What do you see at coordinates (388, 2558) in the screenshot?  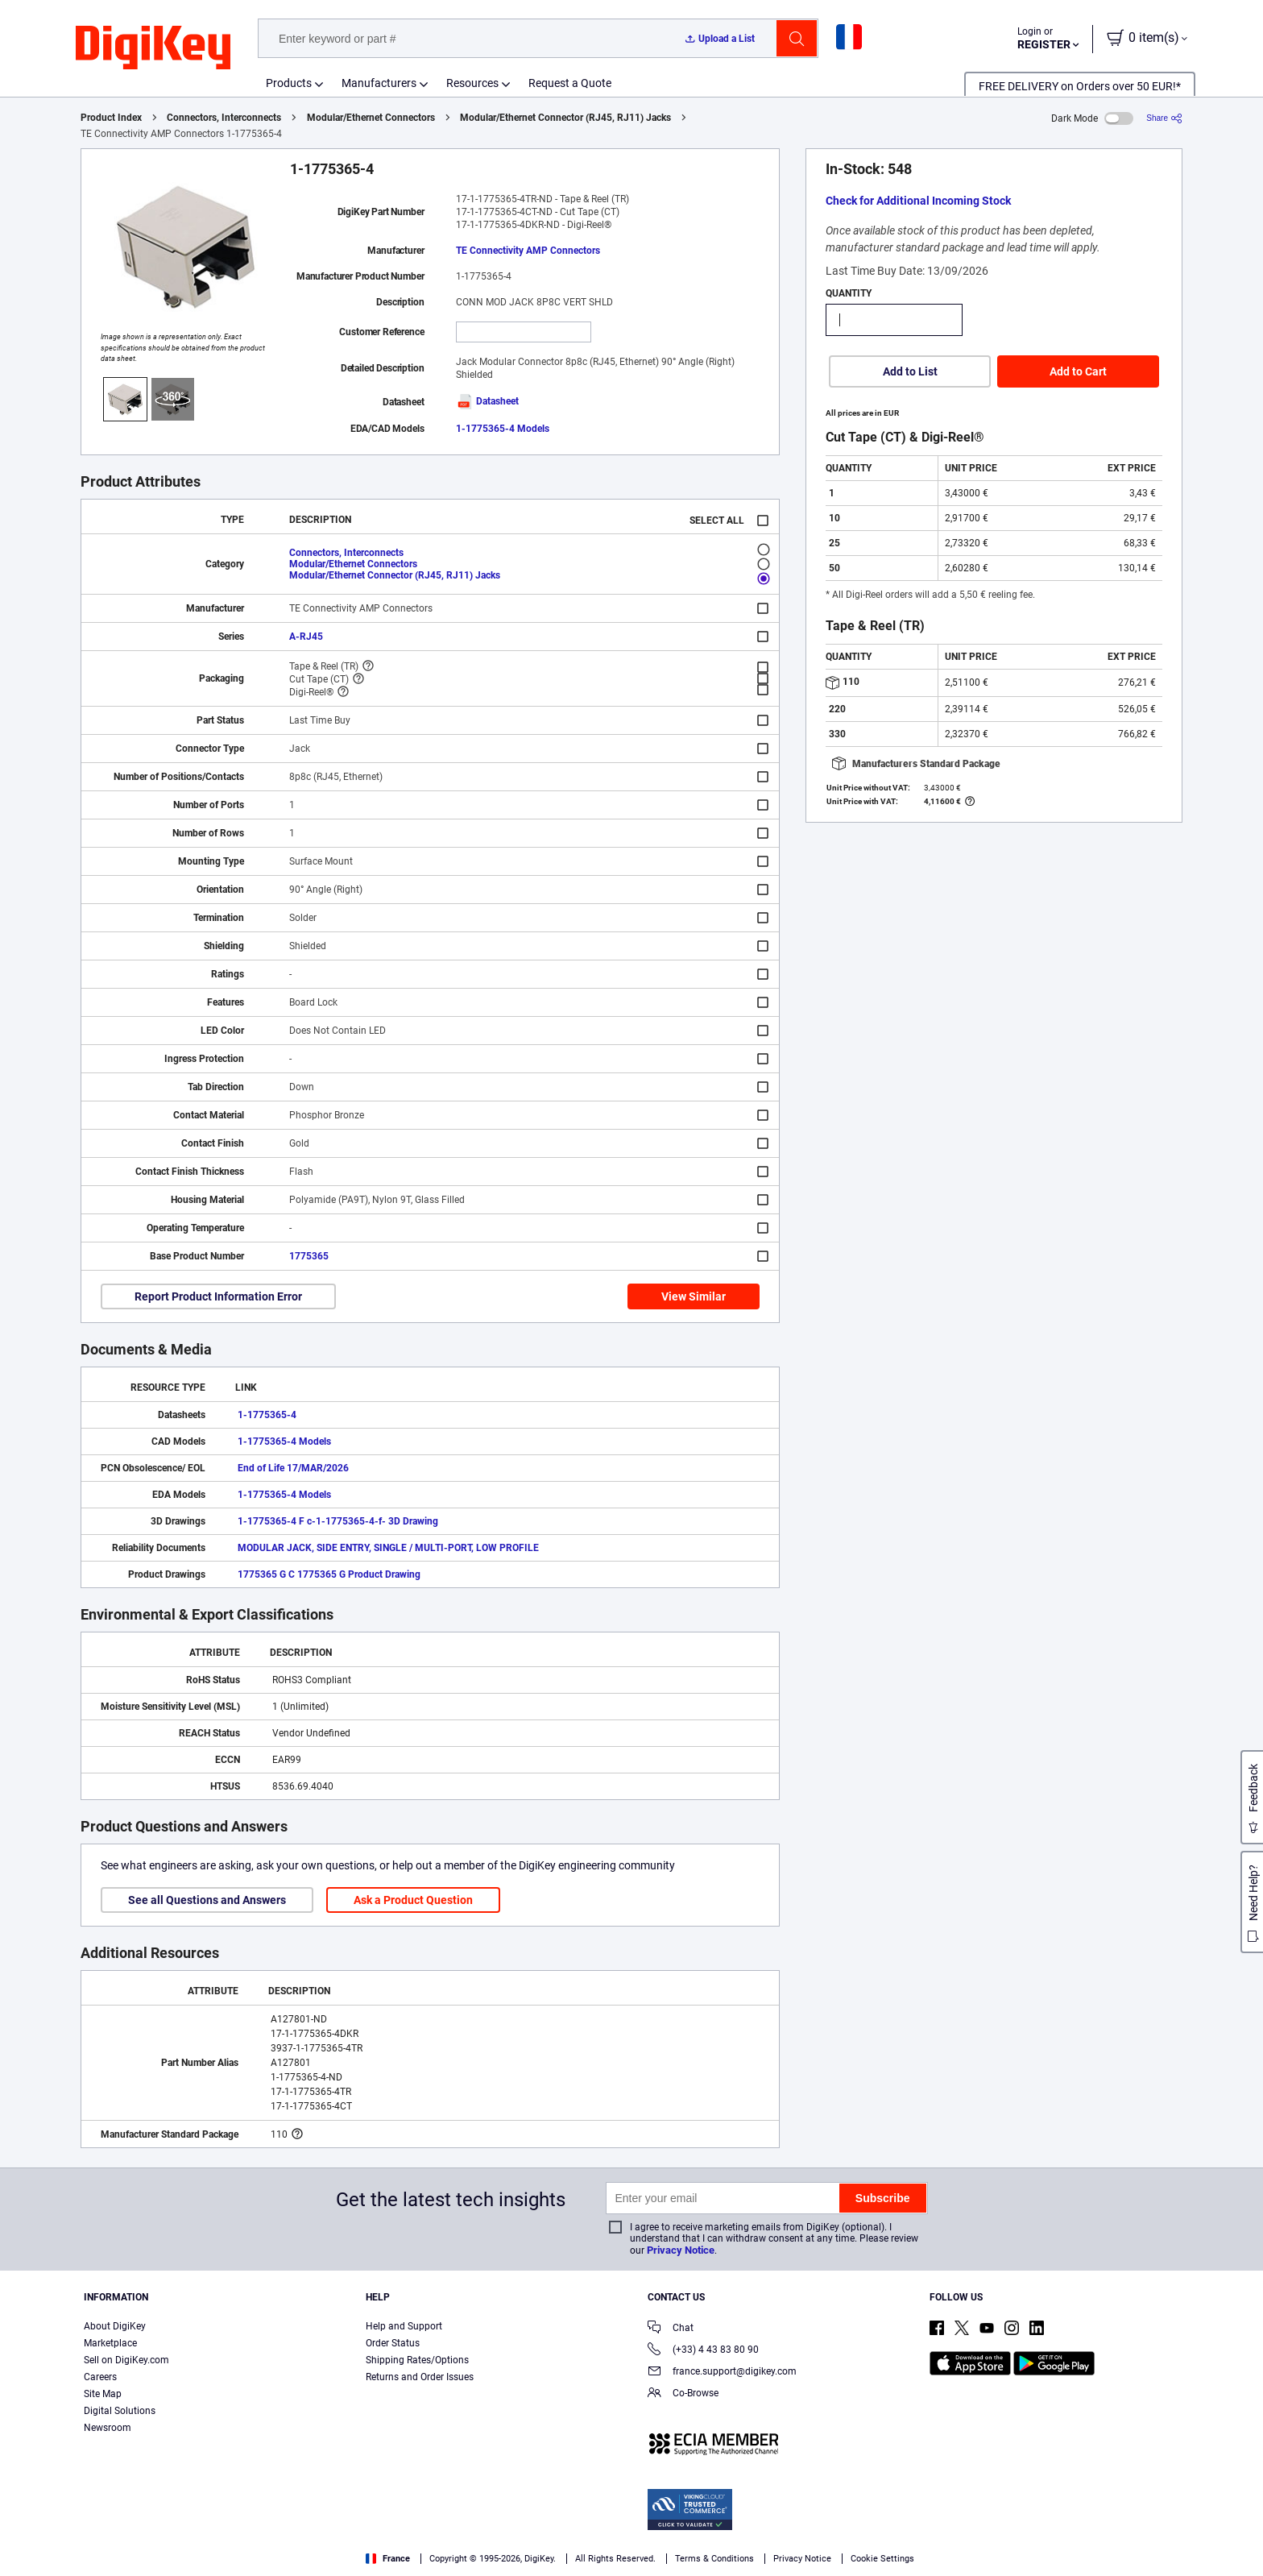 I see `France` at bounding box center [388, 2558].